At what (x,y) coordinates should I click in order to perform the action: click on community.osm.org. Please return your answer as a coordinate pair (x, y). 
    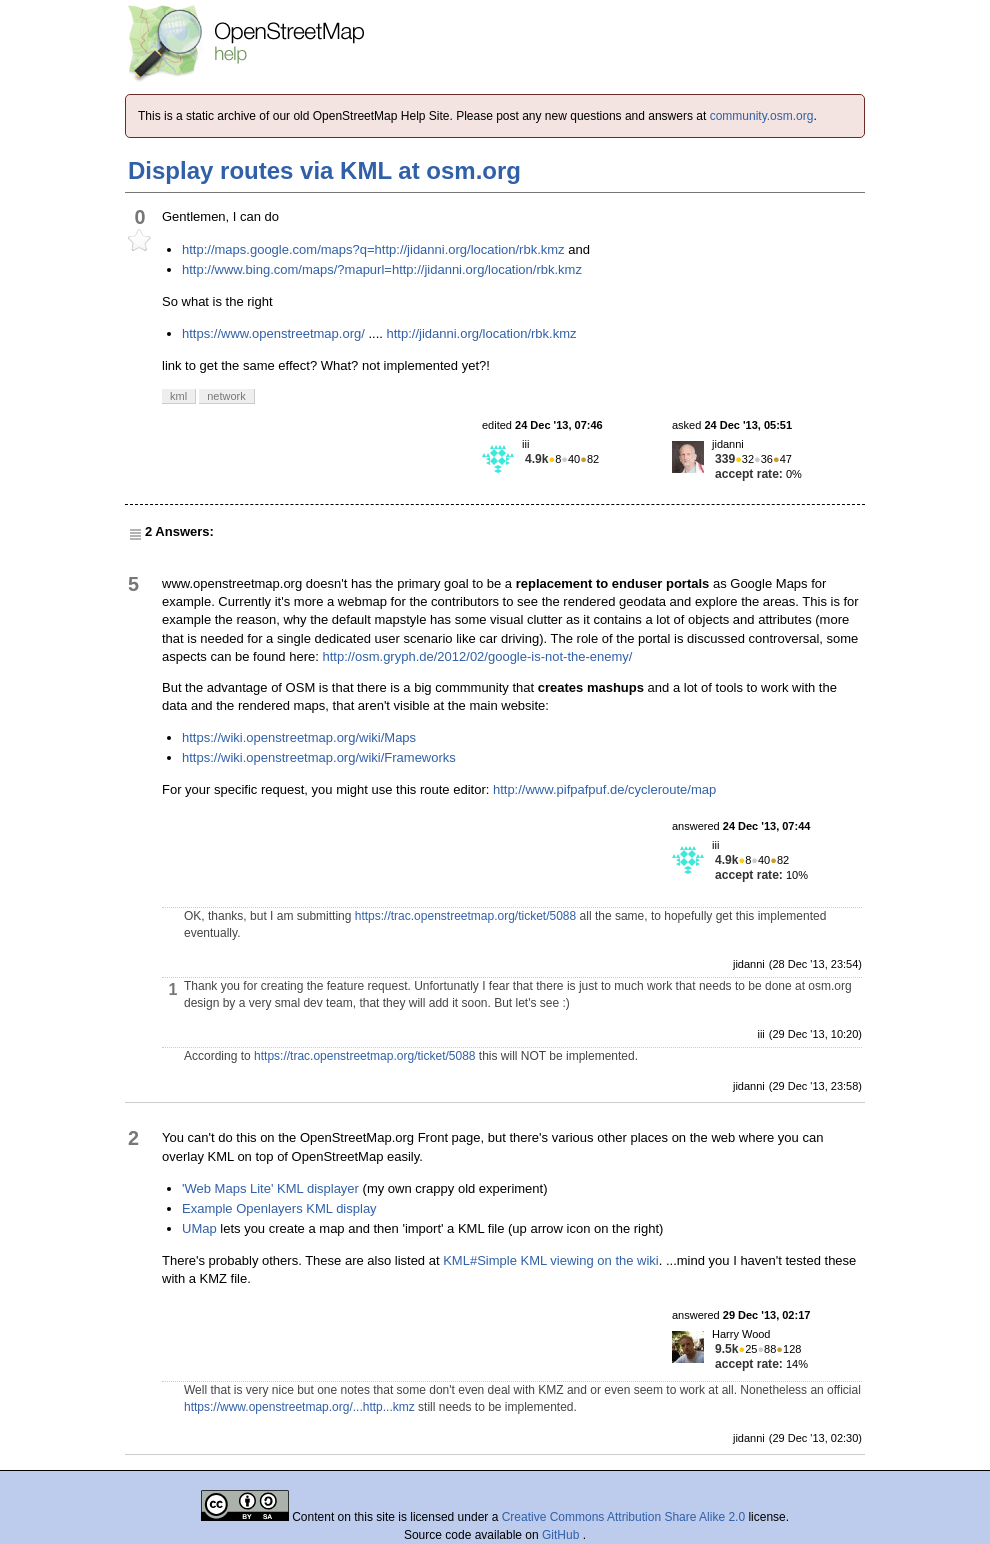
    Looking at the image, I should click on (762, 116).